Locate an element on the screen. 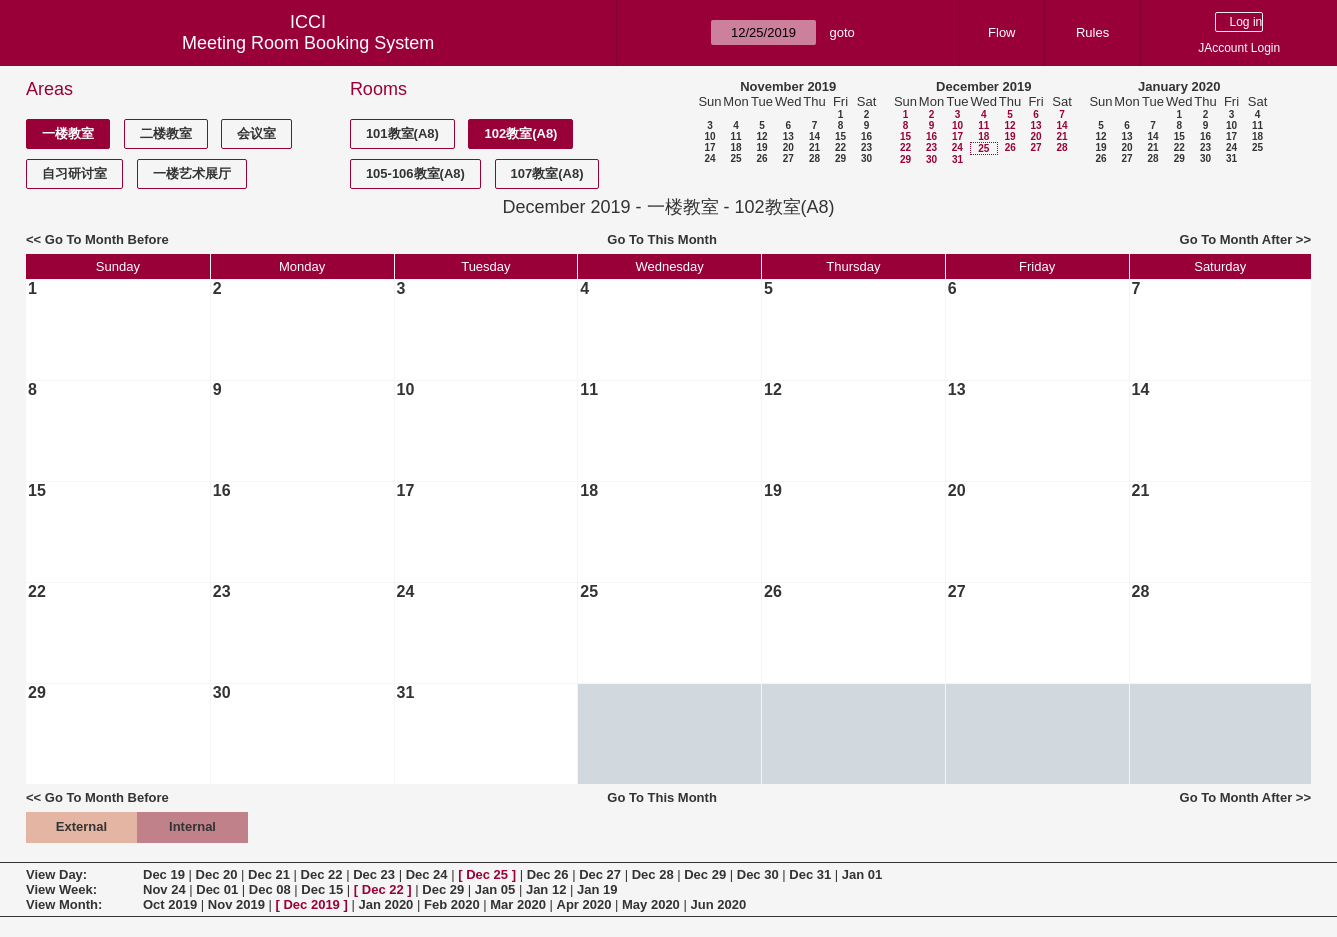 The height and width of the screenshot is (937, 1337). Dec 23 is located at coordinates (374, 874).